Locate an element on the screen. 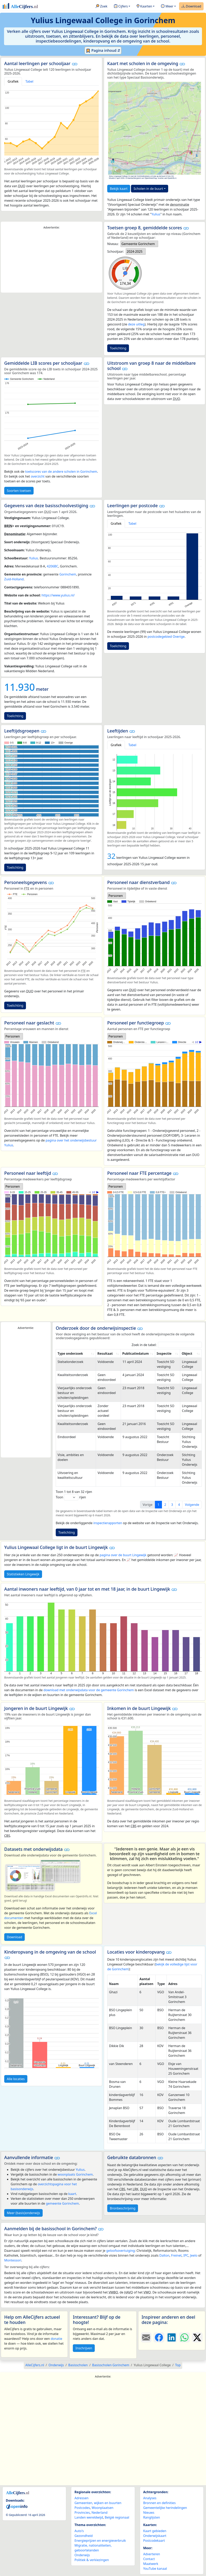 This screenshot has width=206, height=2576. kaart is located at coordinates (72, 2194).